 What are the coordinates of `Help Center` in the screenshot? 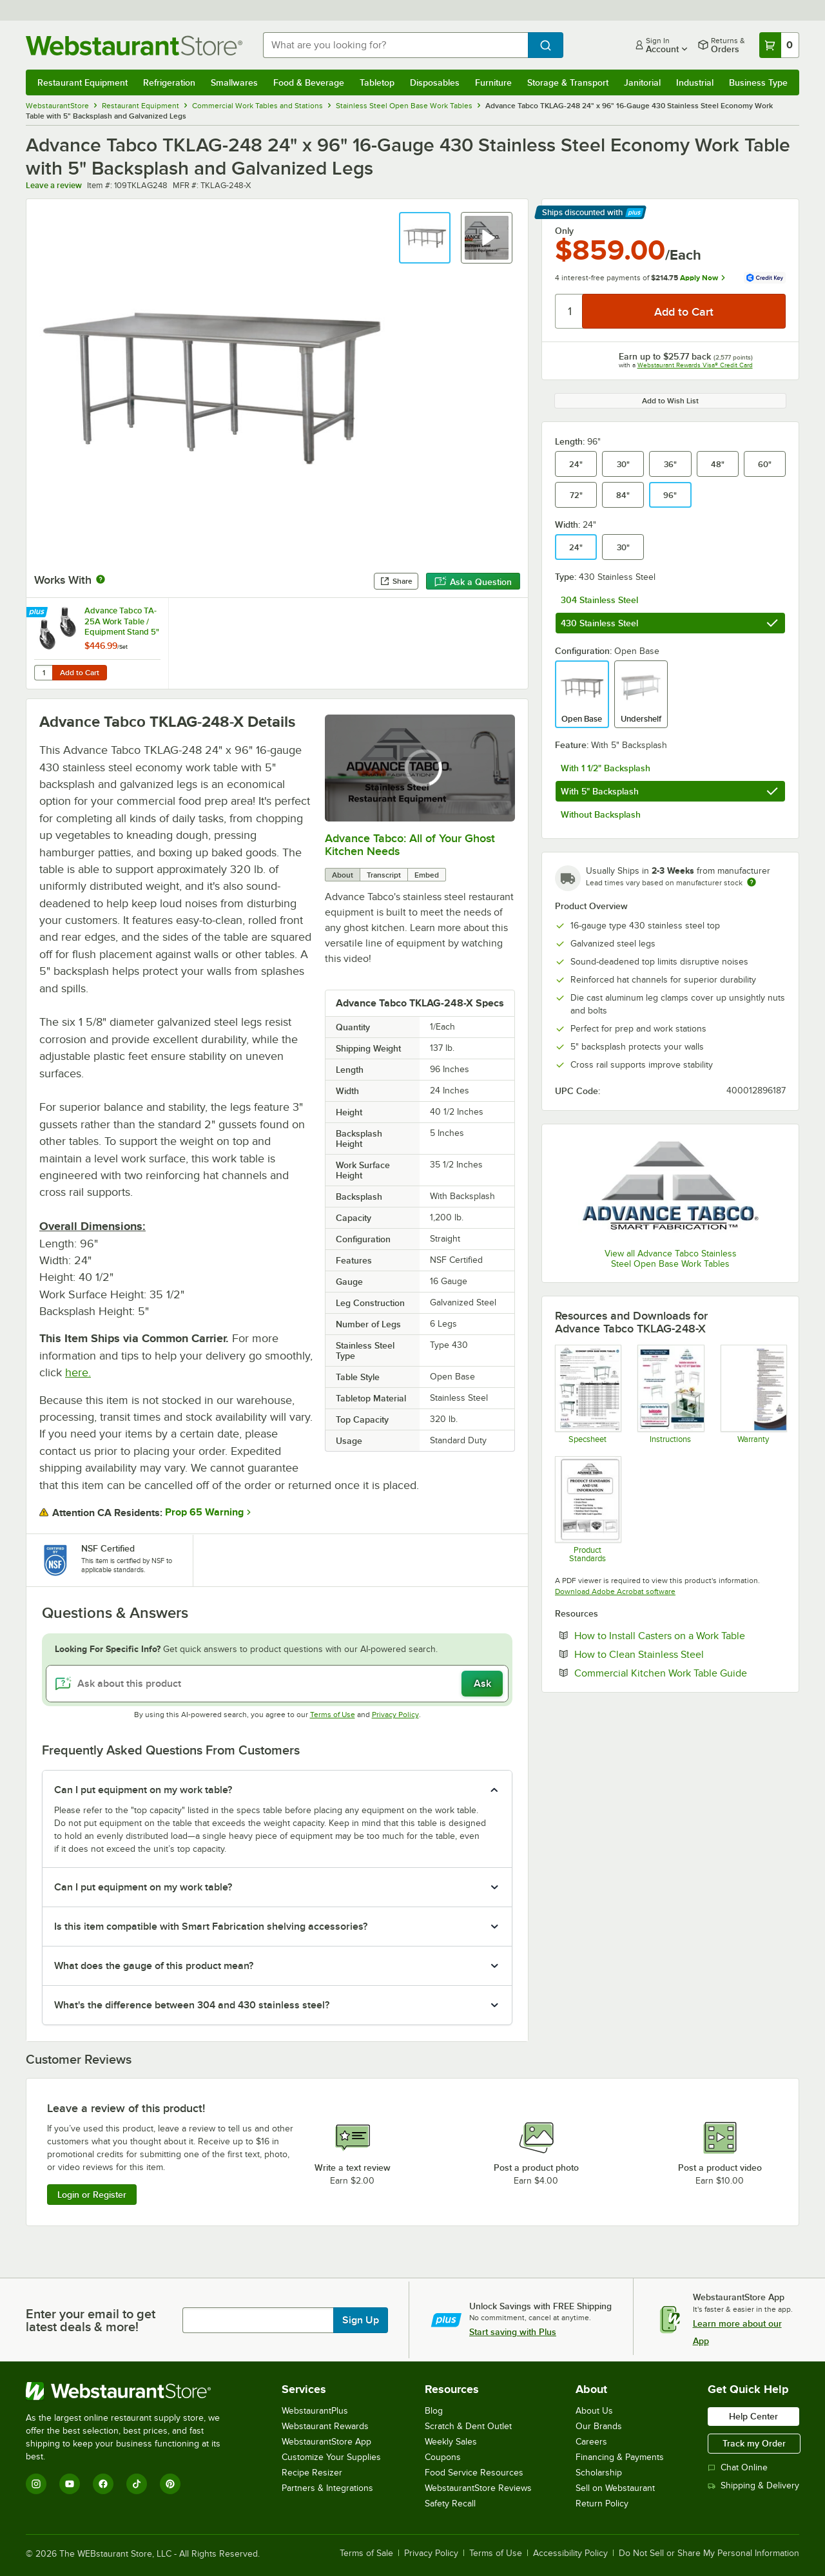 It's located at (753, 2416).